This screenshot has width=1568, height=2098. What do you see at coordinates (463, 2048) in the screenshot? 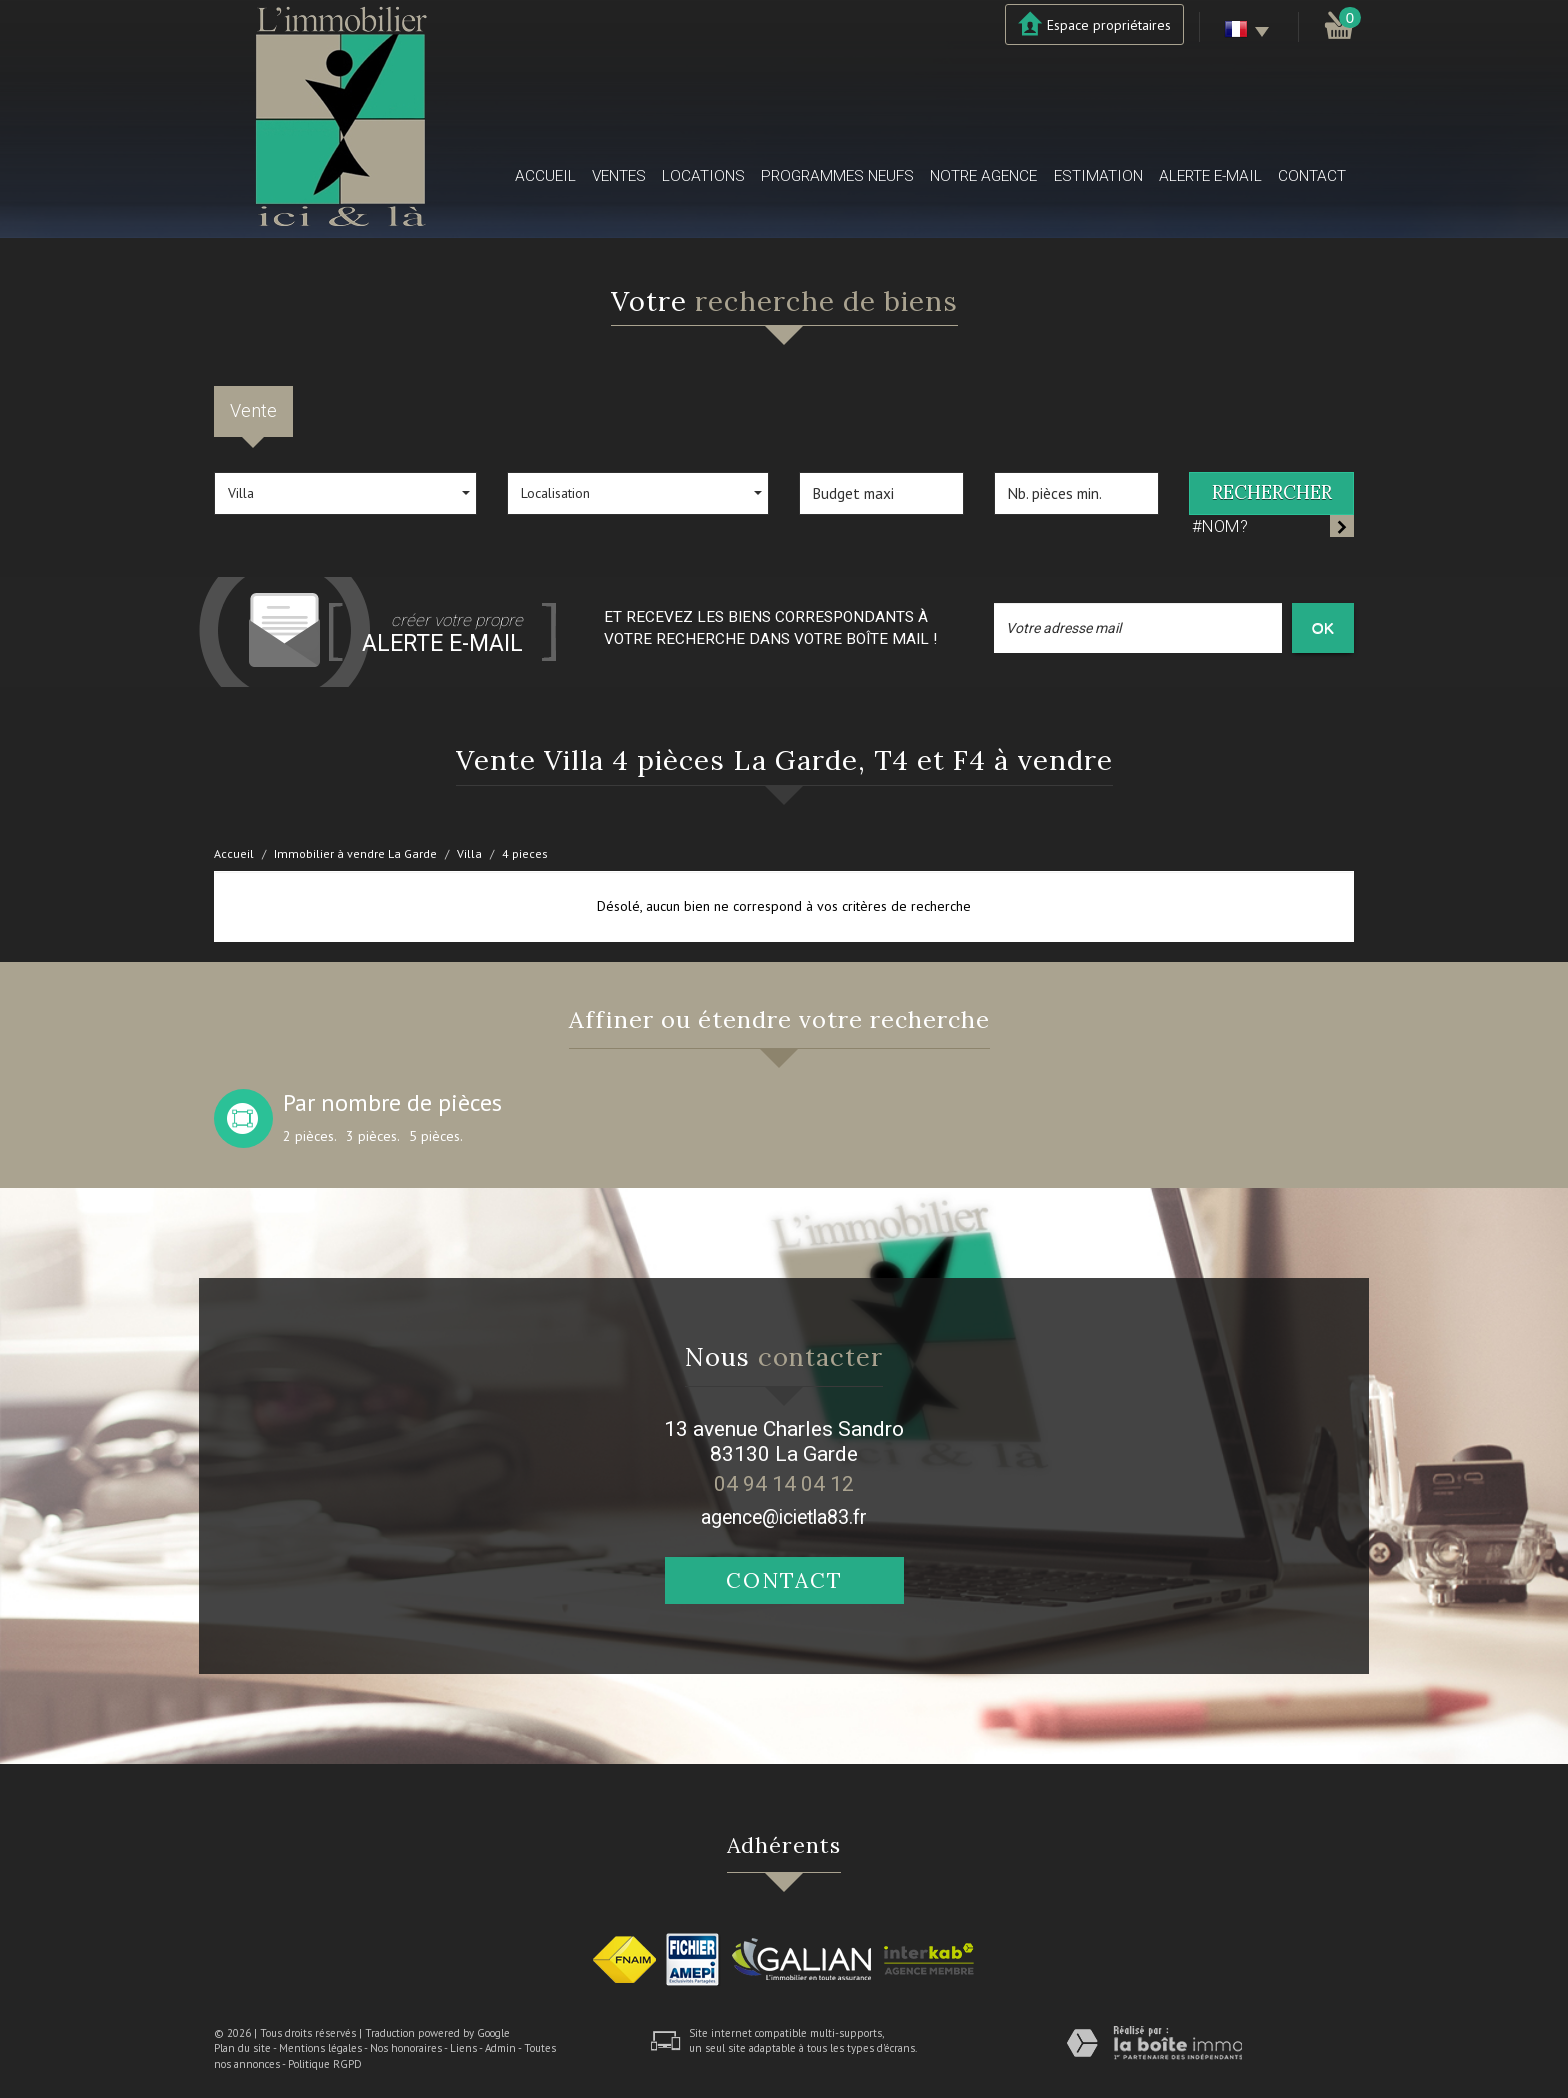
I see `Liens` at bounding box center [463, 2048].